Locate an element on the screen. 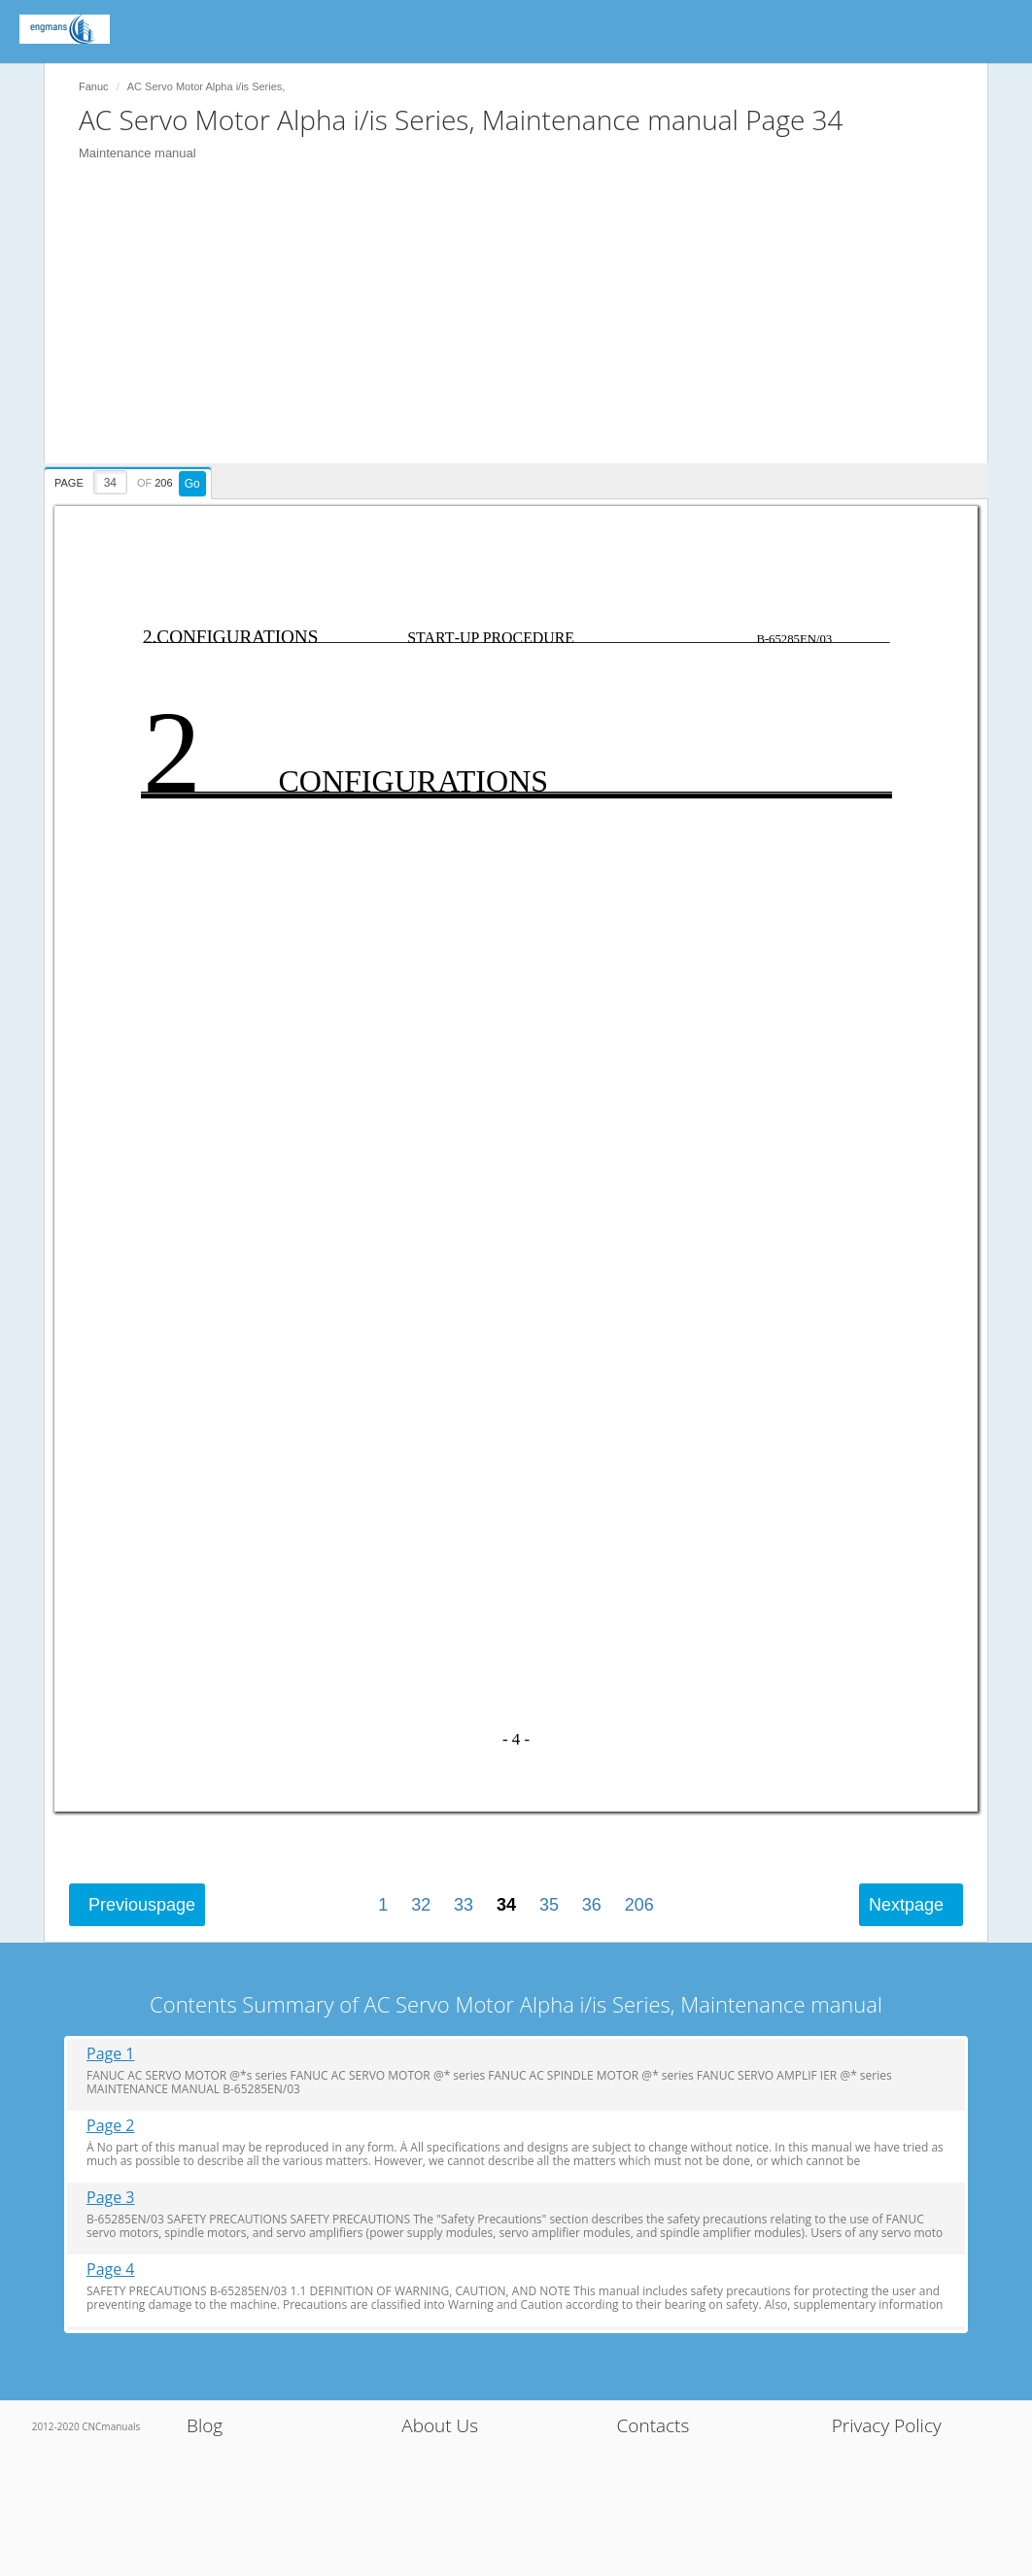 The width and height of the screenshot is (1032, 2576). Privacy Policy is located at coordinates (887, 2425).